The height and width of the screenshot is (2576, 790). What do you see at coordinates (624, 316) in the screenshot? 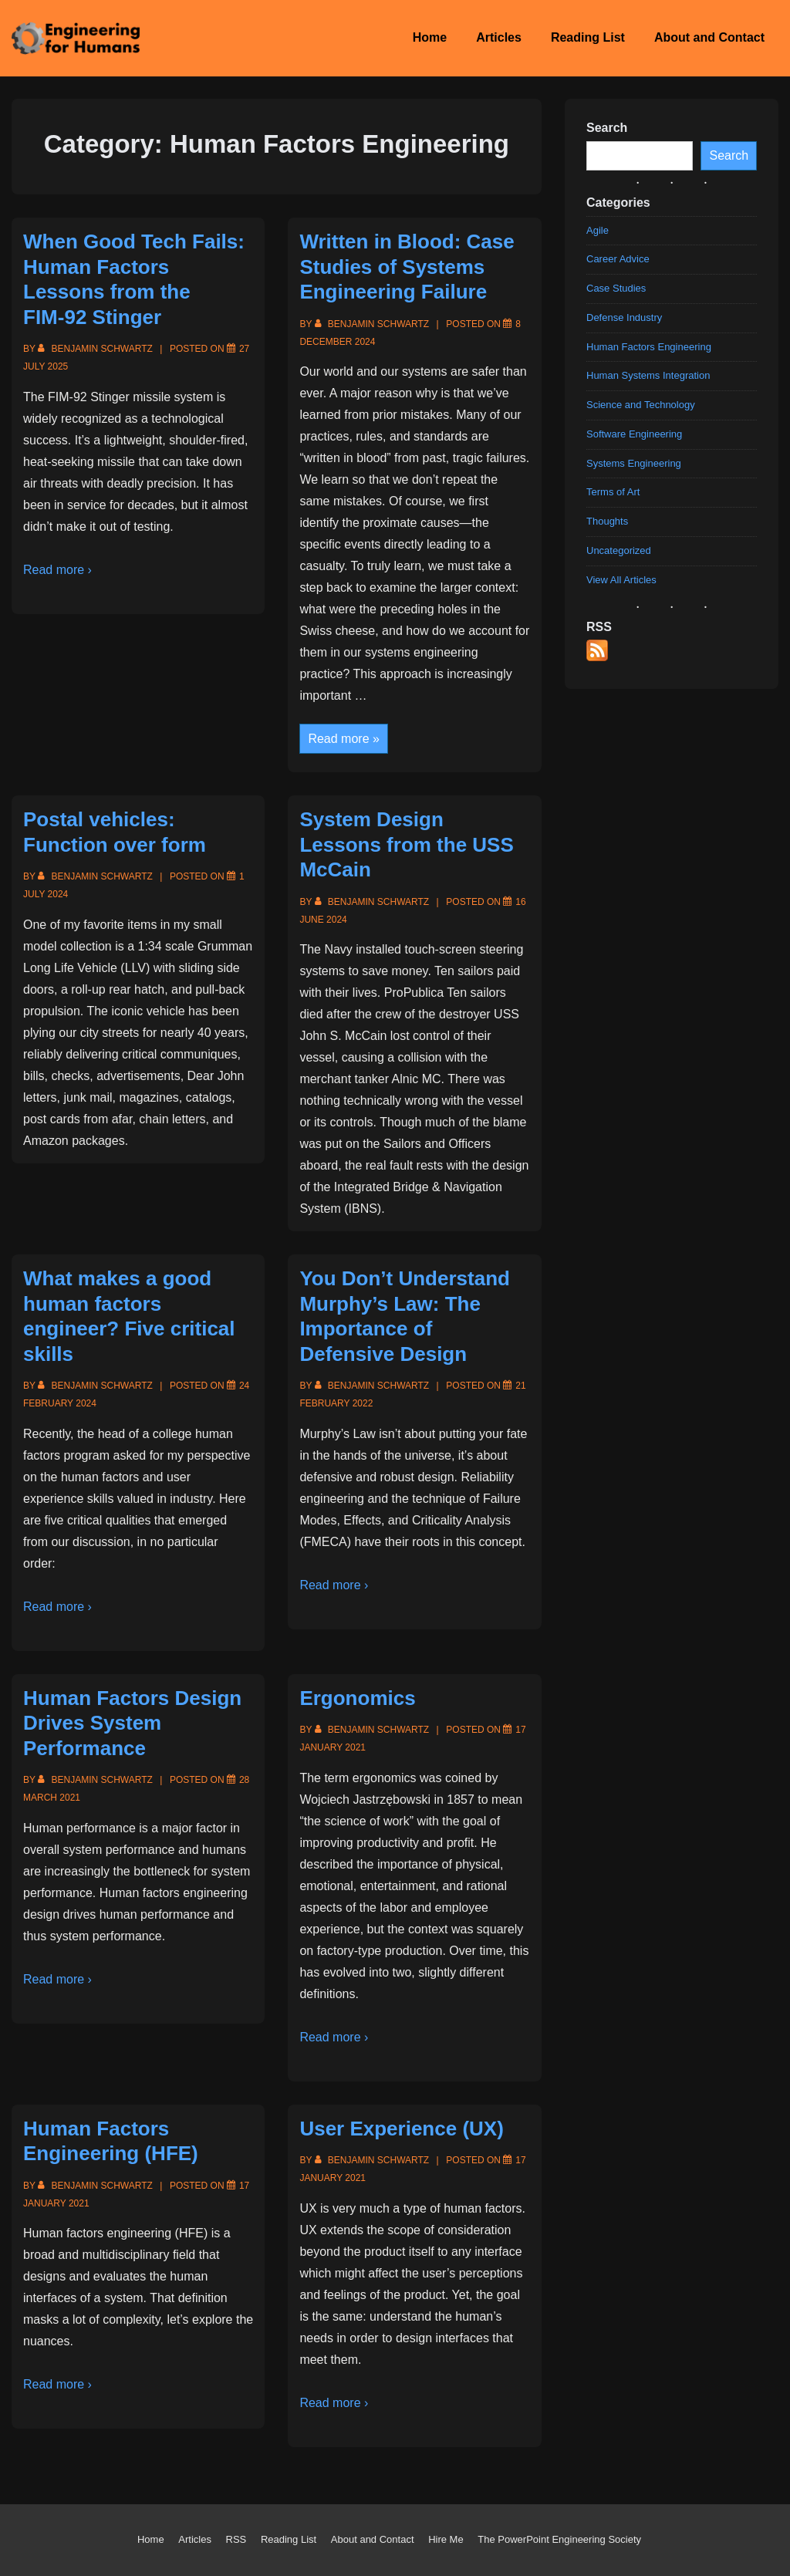
I see `Defense Industry` at bounding box center [624, 316].